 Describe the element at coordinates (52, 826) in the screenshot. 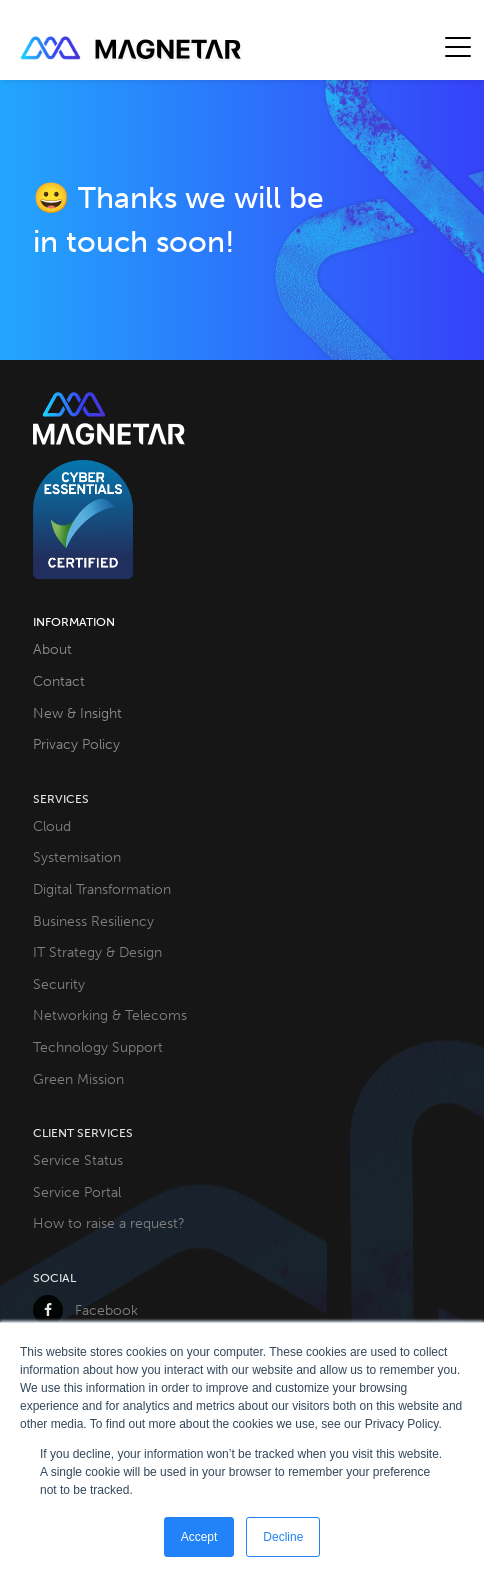

I see `Cloud` at that location.